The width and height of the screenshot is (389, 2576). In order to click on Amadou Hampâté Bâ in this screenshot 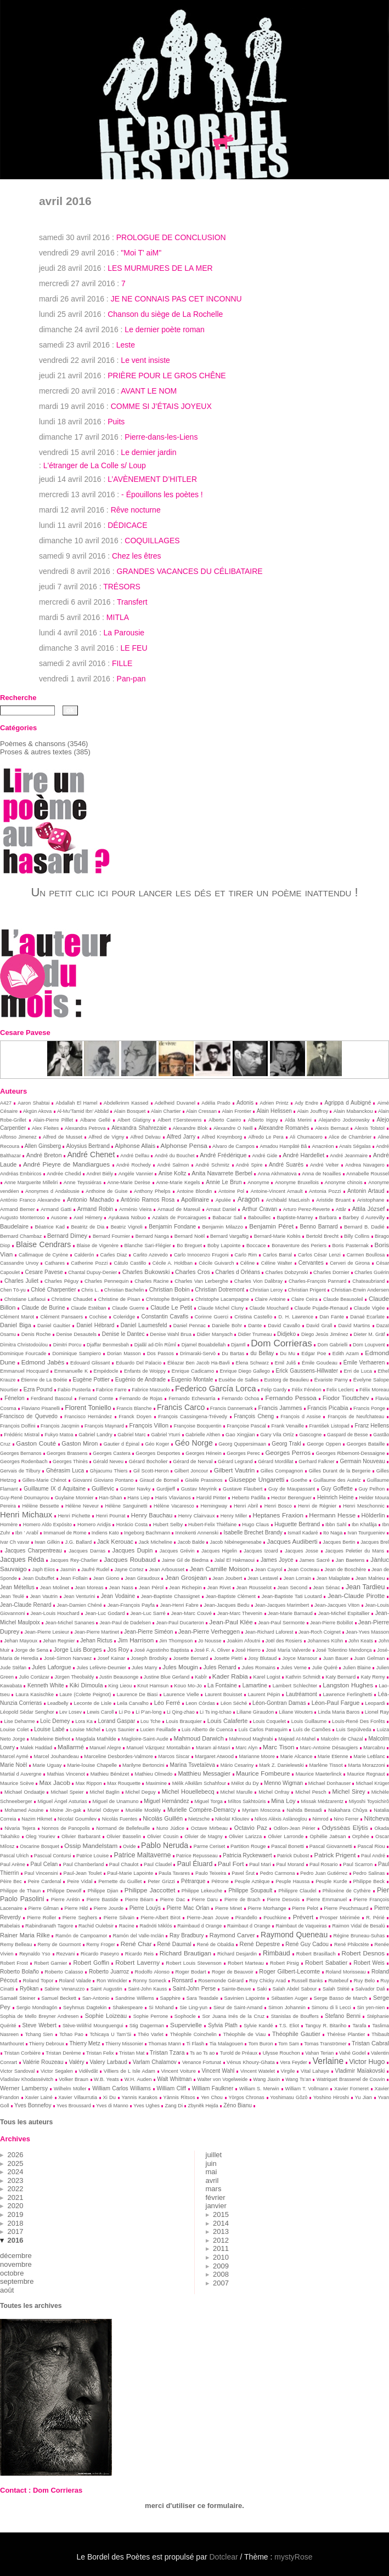, I will do `click(283, 1146)`.